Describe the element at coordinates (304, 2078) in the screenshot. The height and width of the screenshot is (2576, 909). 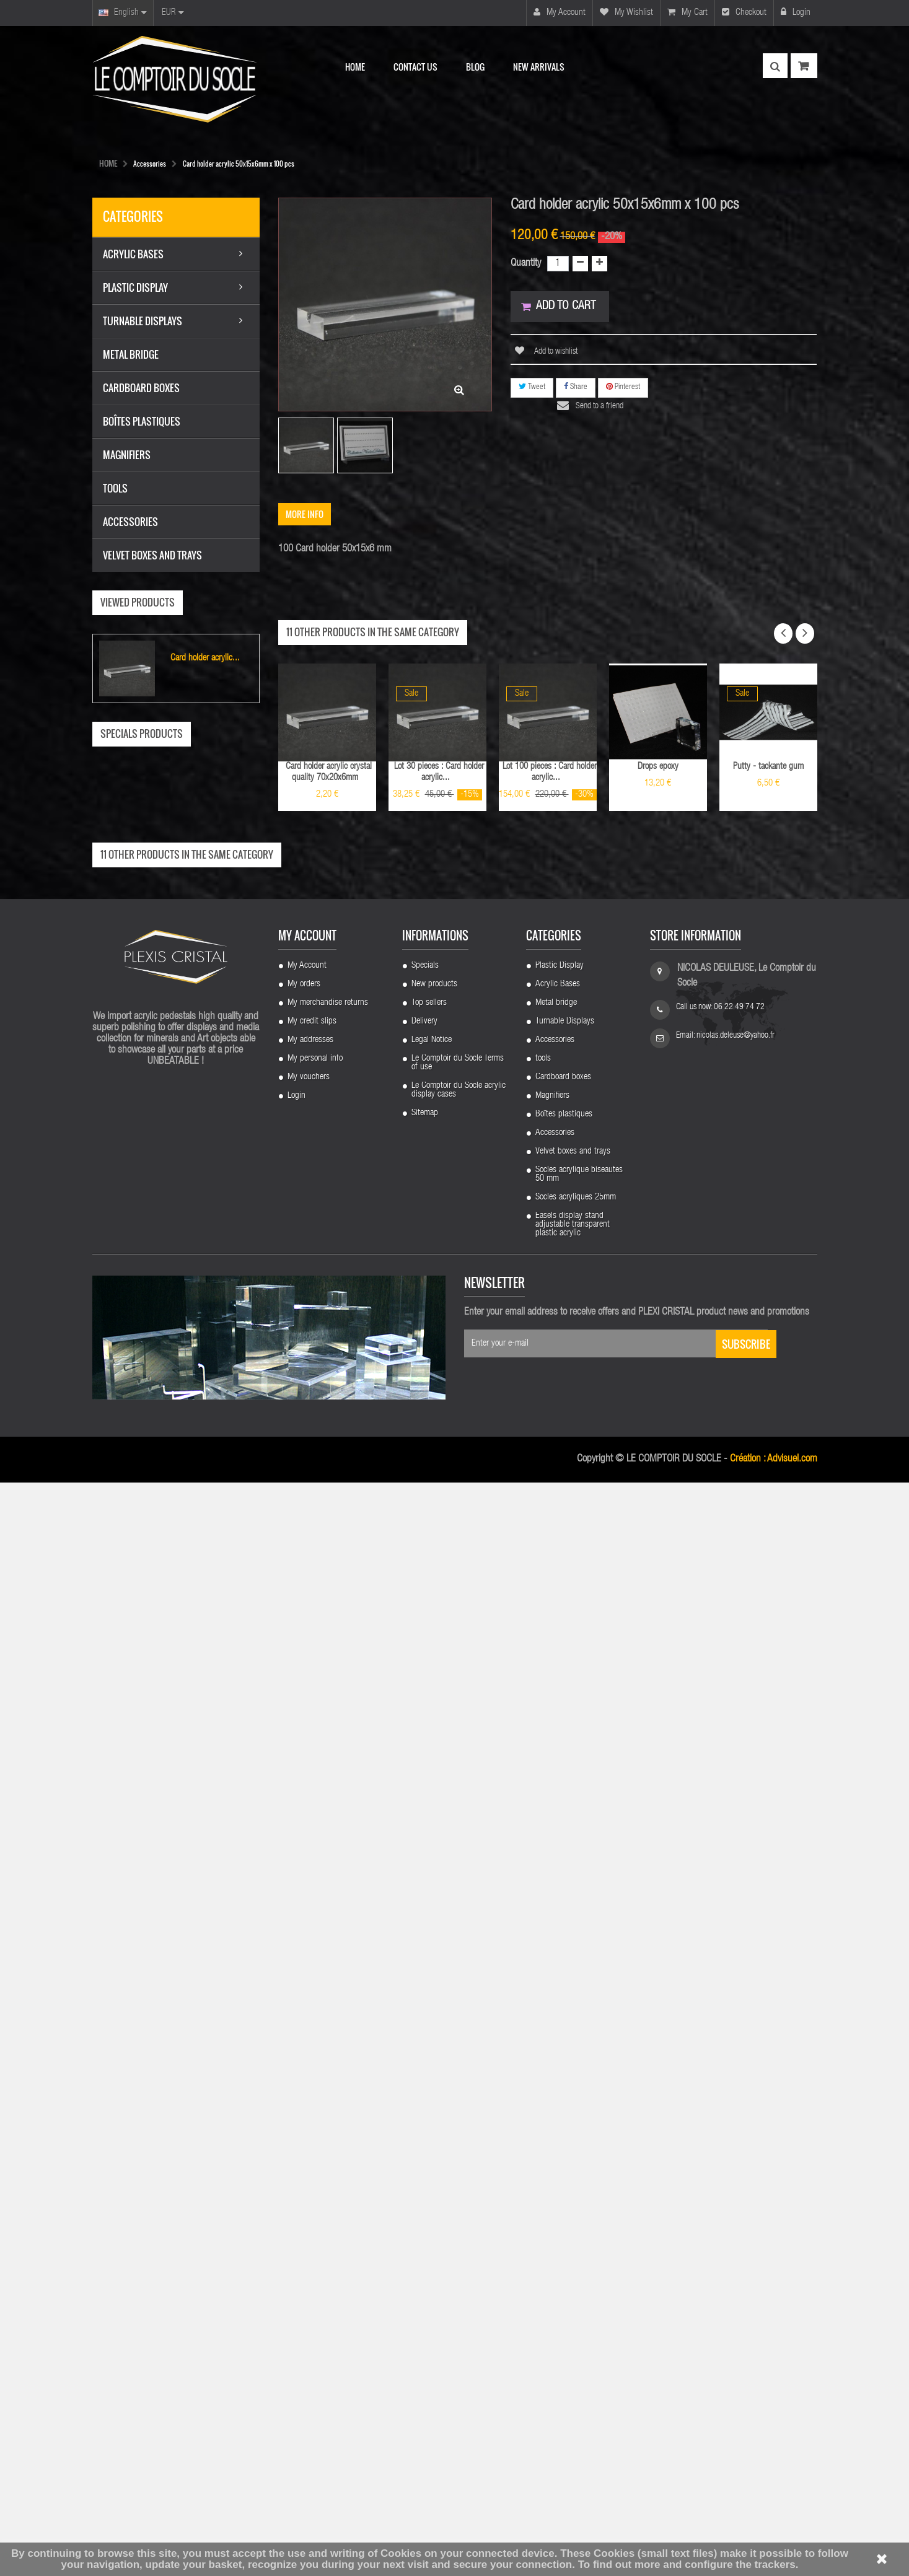
I see `My orders` at that location.